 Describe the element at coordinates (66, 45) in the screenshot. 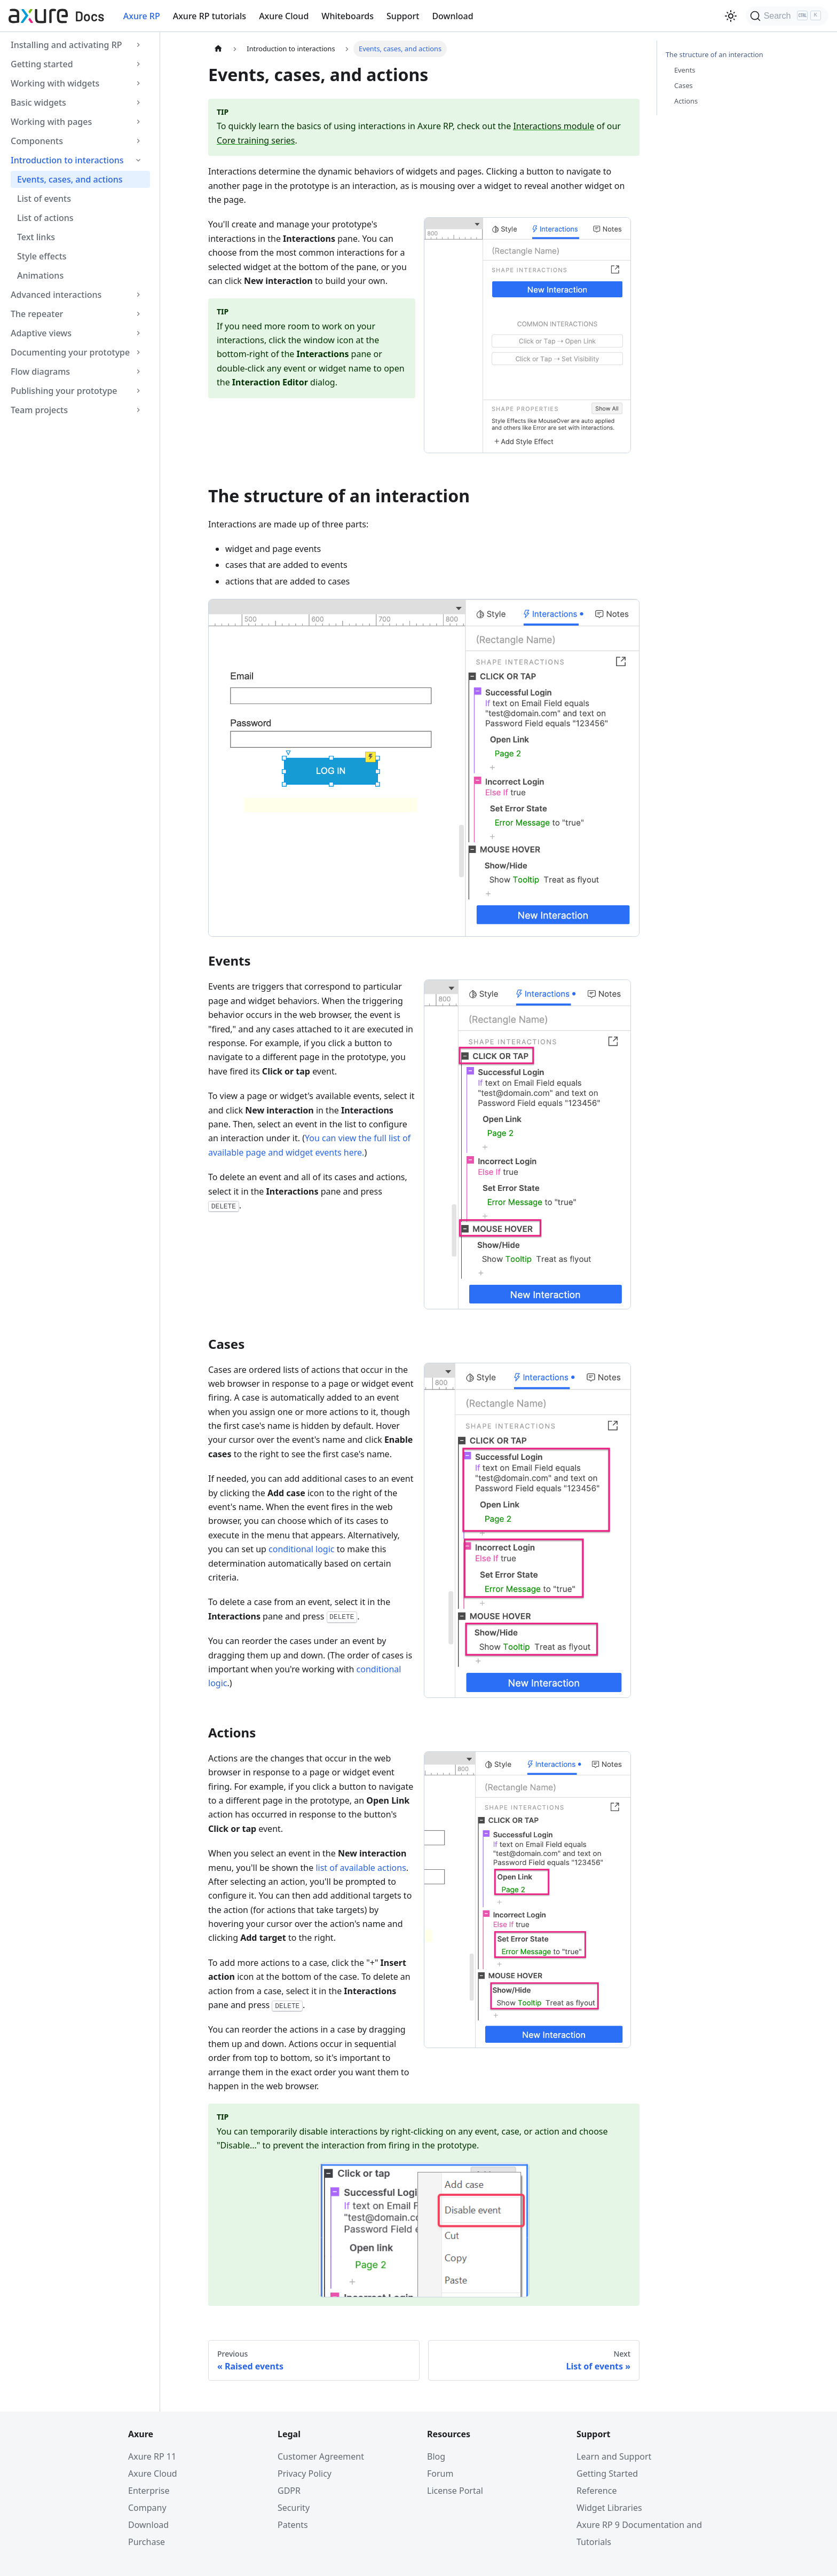

I see `Installing and activating RP [button]` at that location.